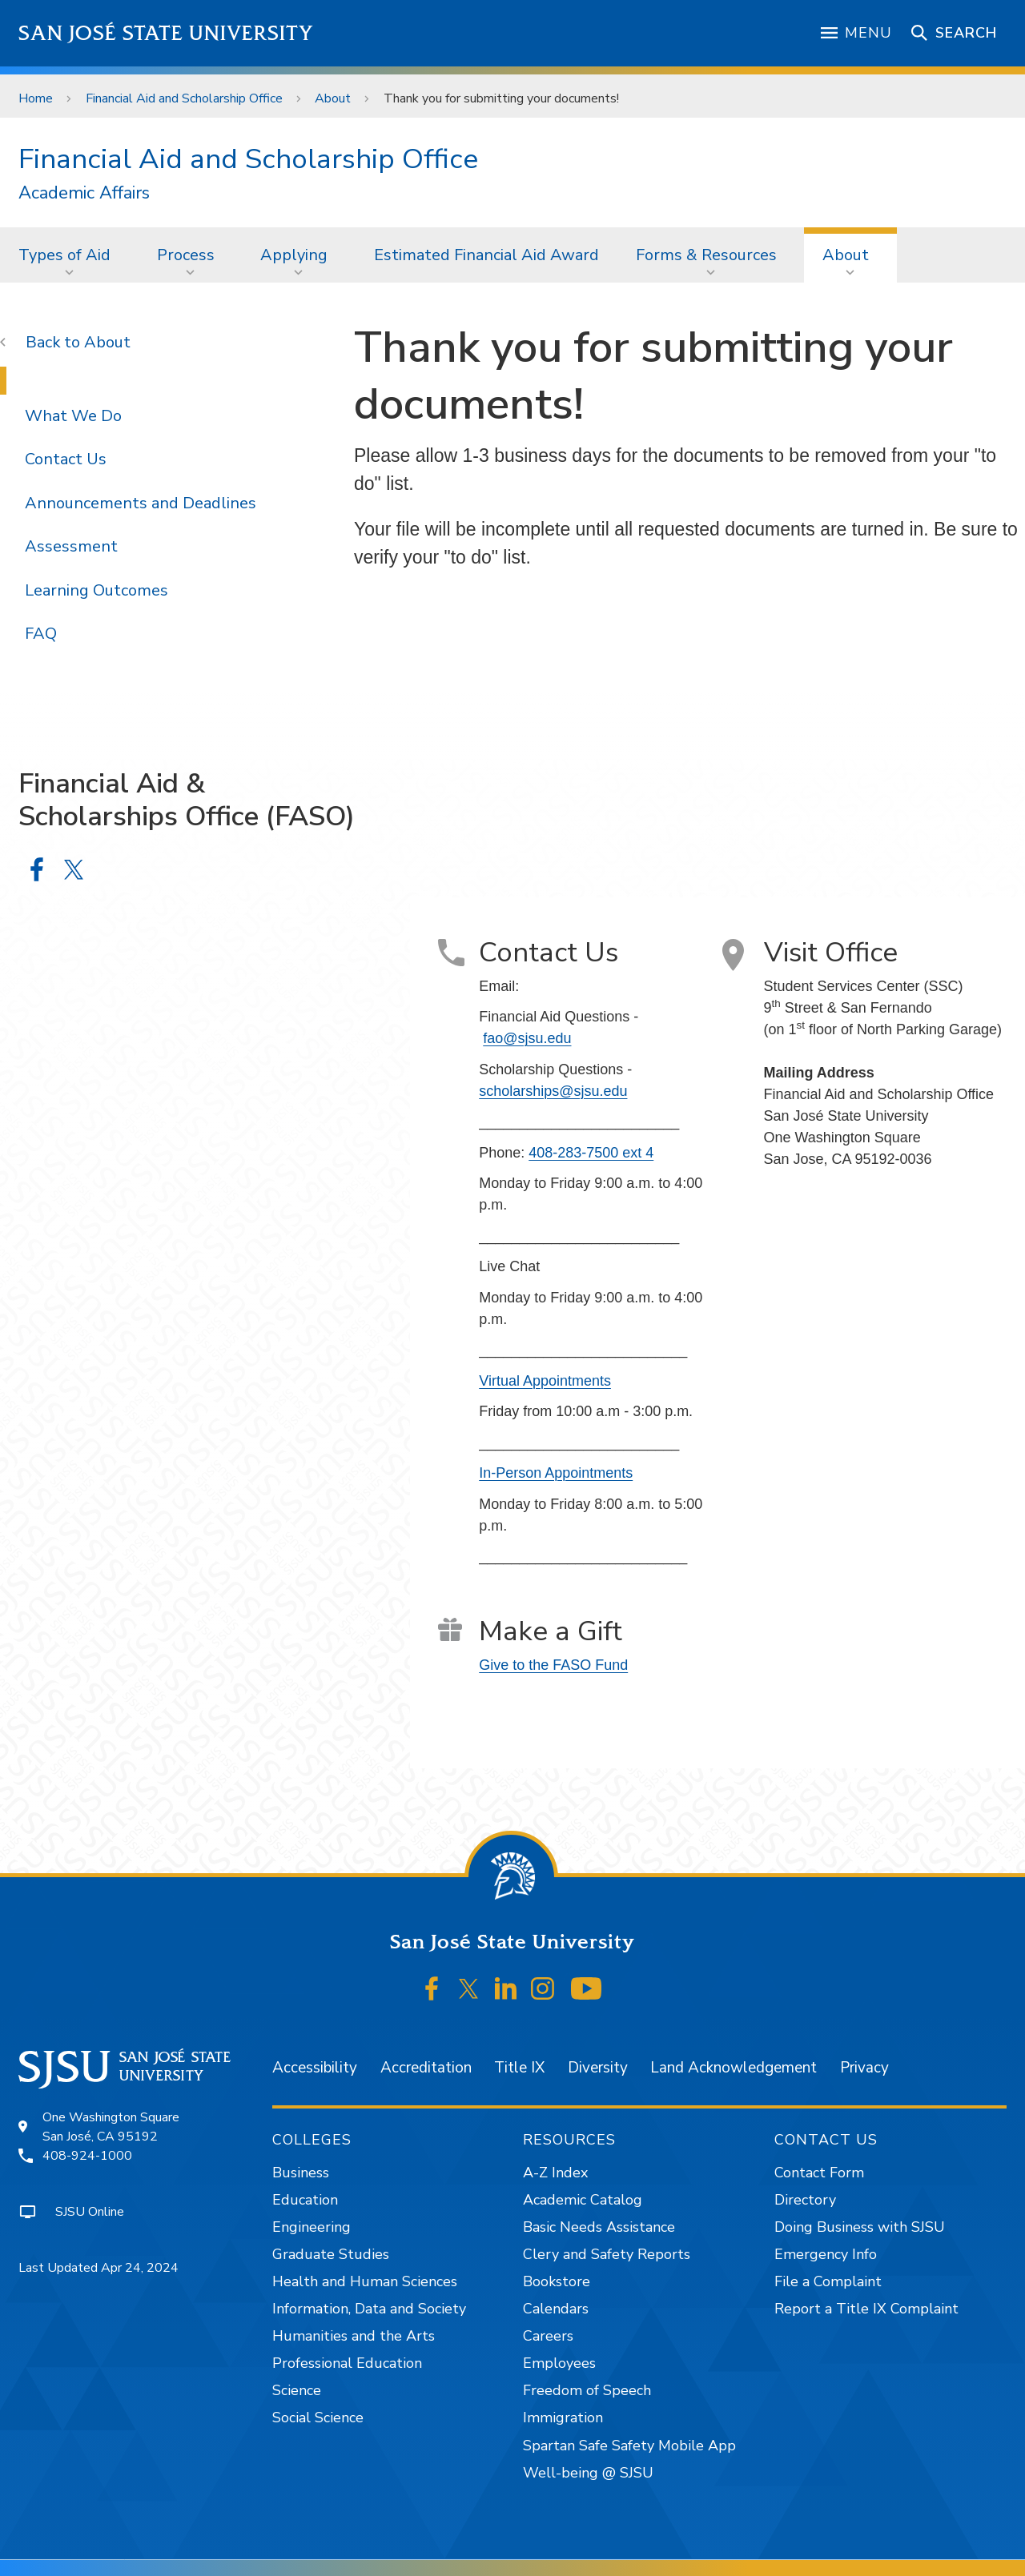 The width and height of the screenshot is (1025, 2576). Describe the element at coordinates (486, 255) in the screenshot. I see `Estimated Financial Aid Award` at that location.